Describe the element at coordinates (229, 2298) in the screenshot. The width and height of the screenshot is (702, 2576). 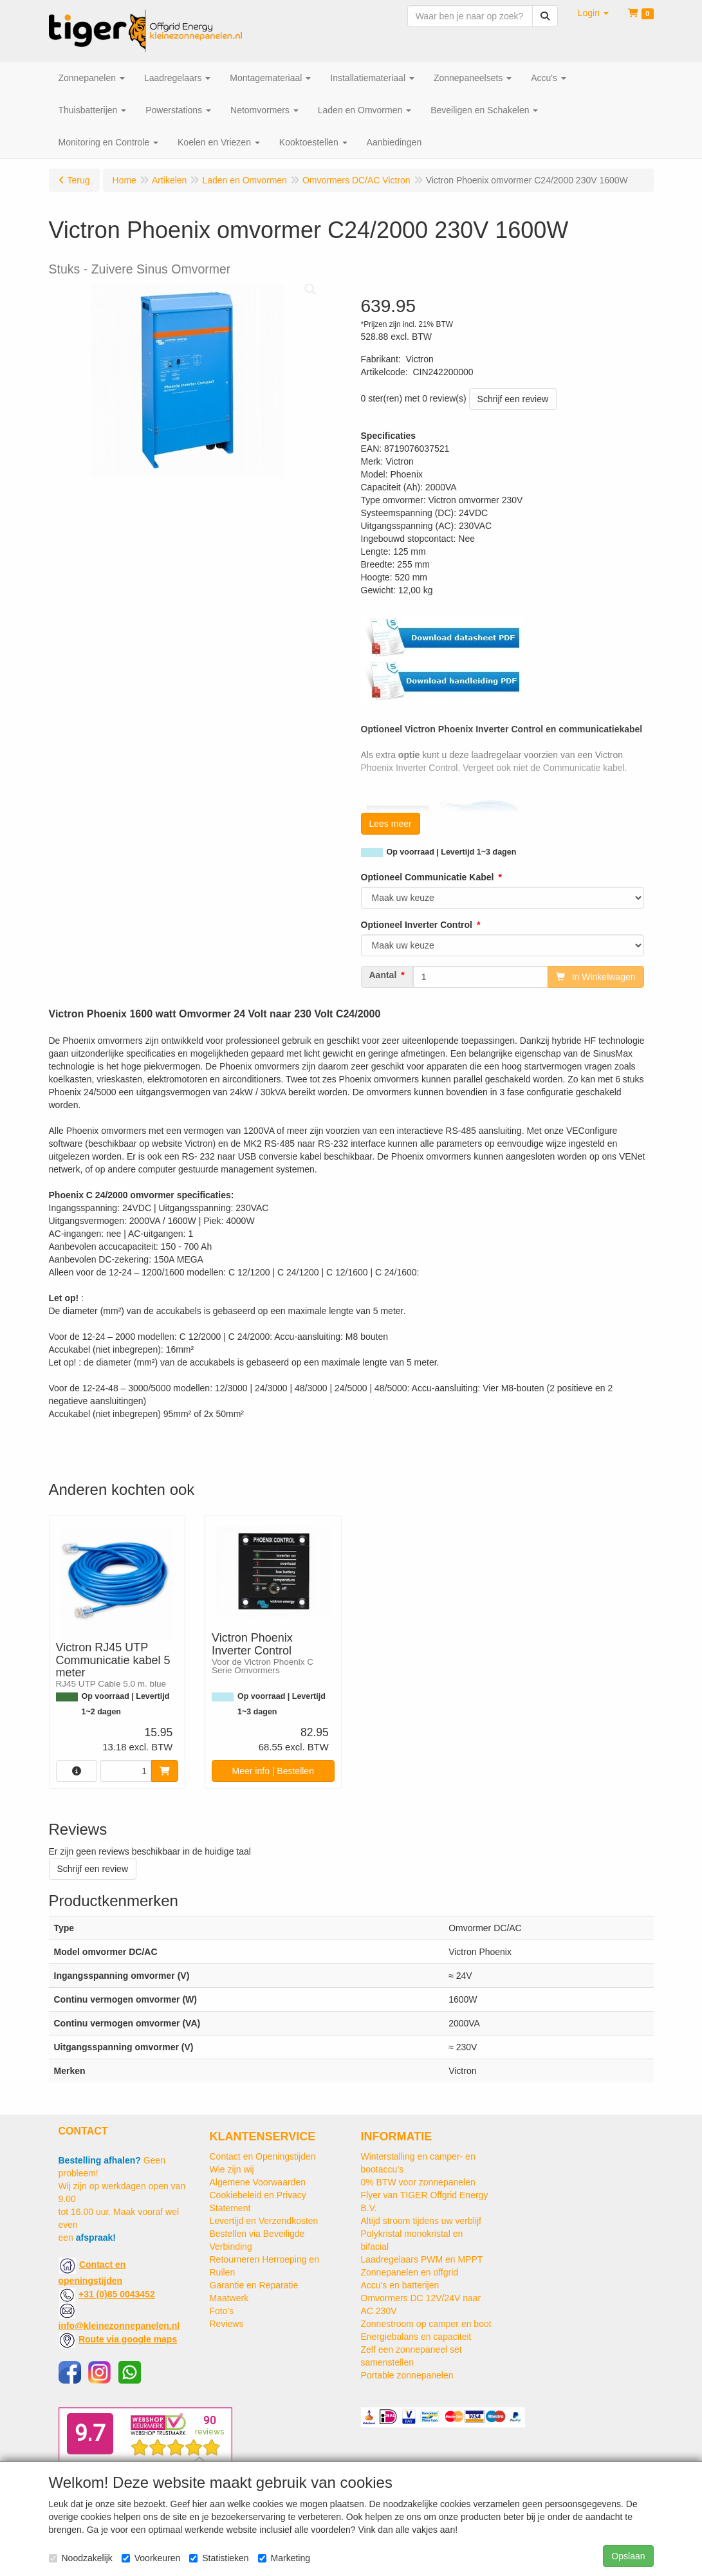
I see `Maatwerk` at that location.